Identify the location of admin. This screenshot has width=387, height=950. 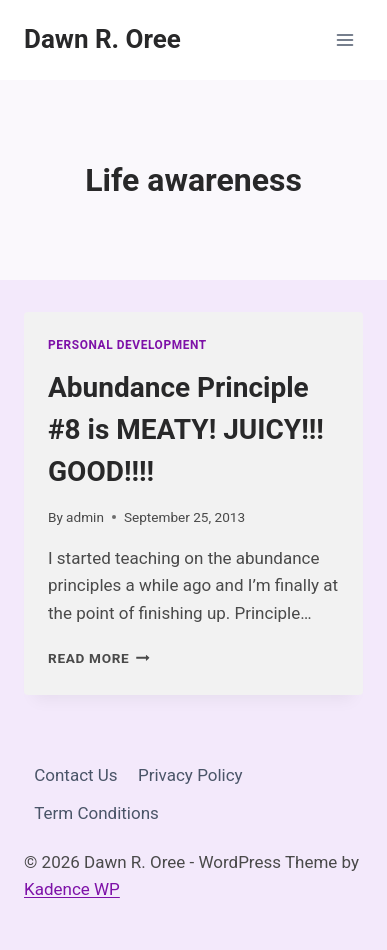
(85, 517).